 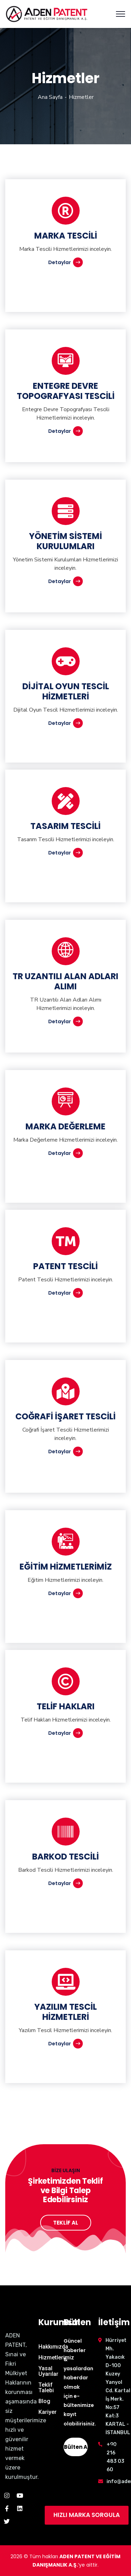 I want to click on Hizmetlerimiz, so click(x=56, y=2357).